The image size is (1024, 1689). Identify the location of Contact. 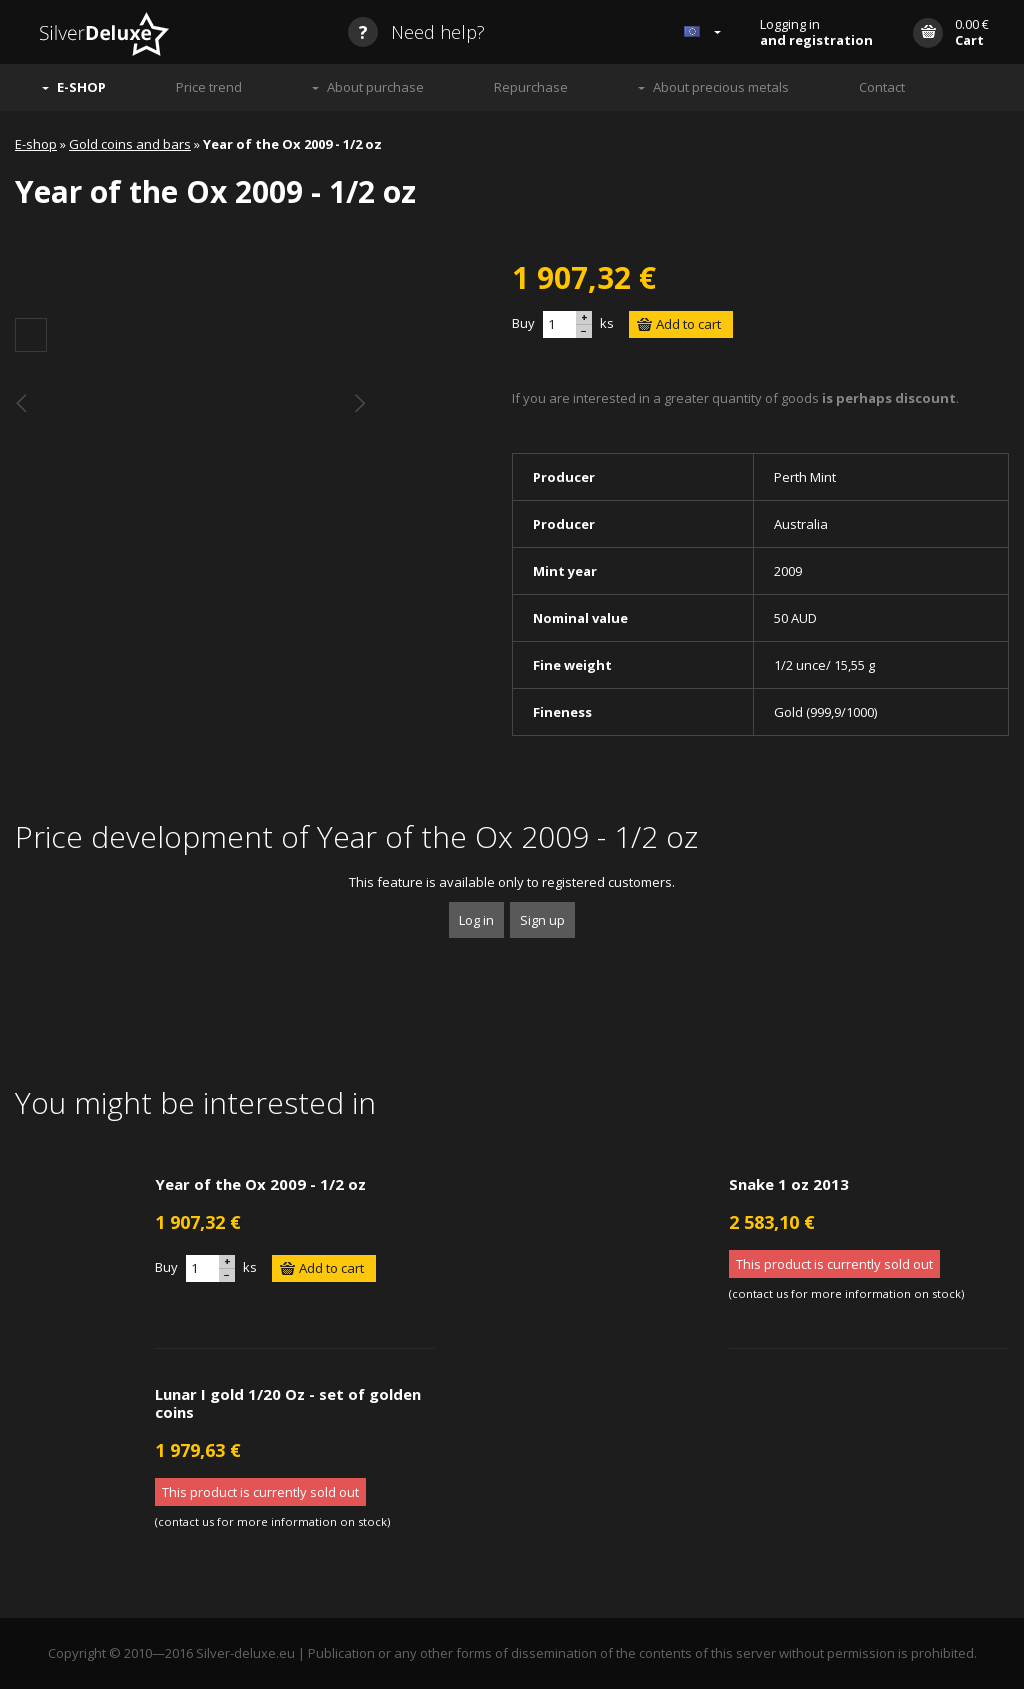
(882, 87).